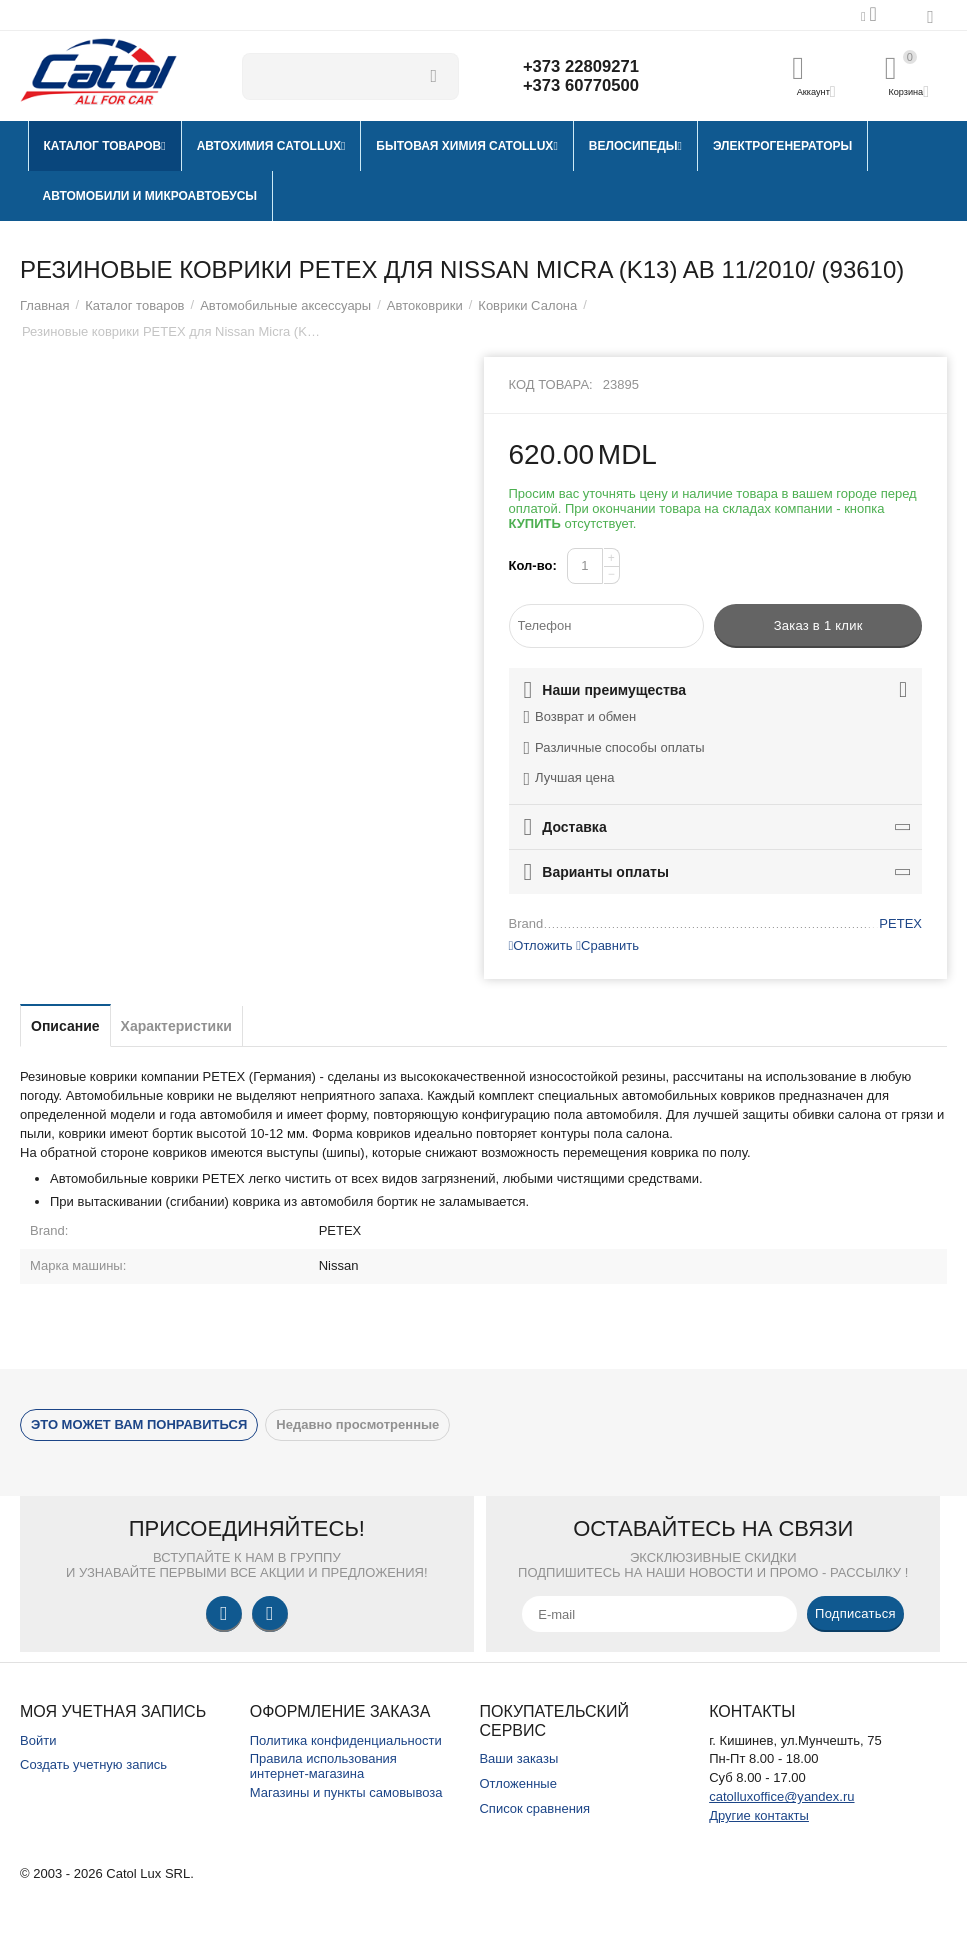 This screenshot has height=1940, width=967. I want to click on Характеристики, so click(176, 1026).